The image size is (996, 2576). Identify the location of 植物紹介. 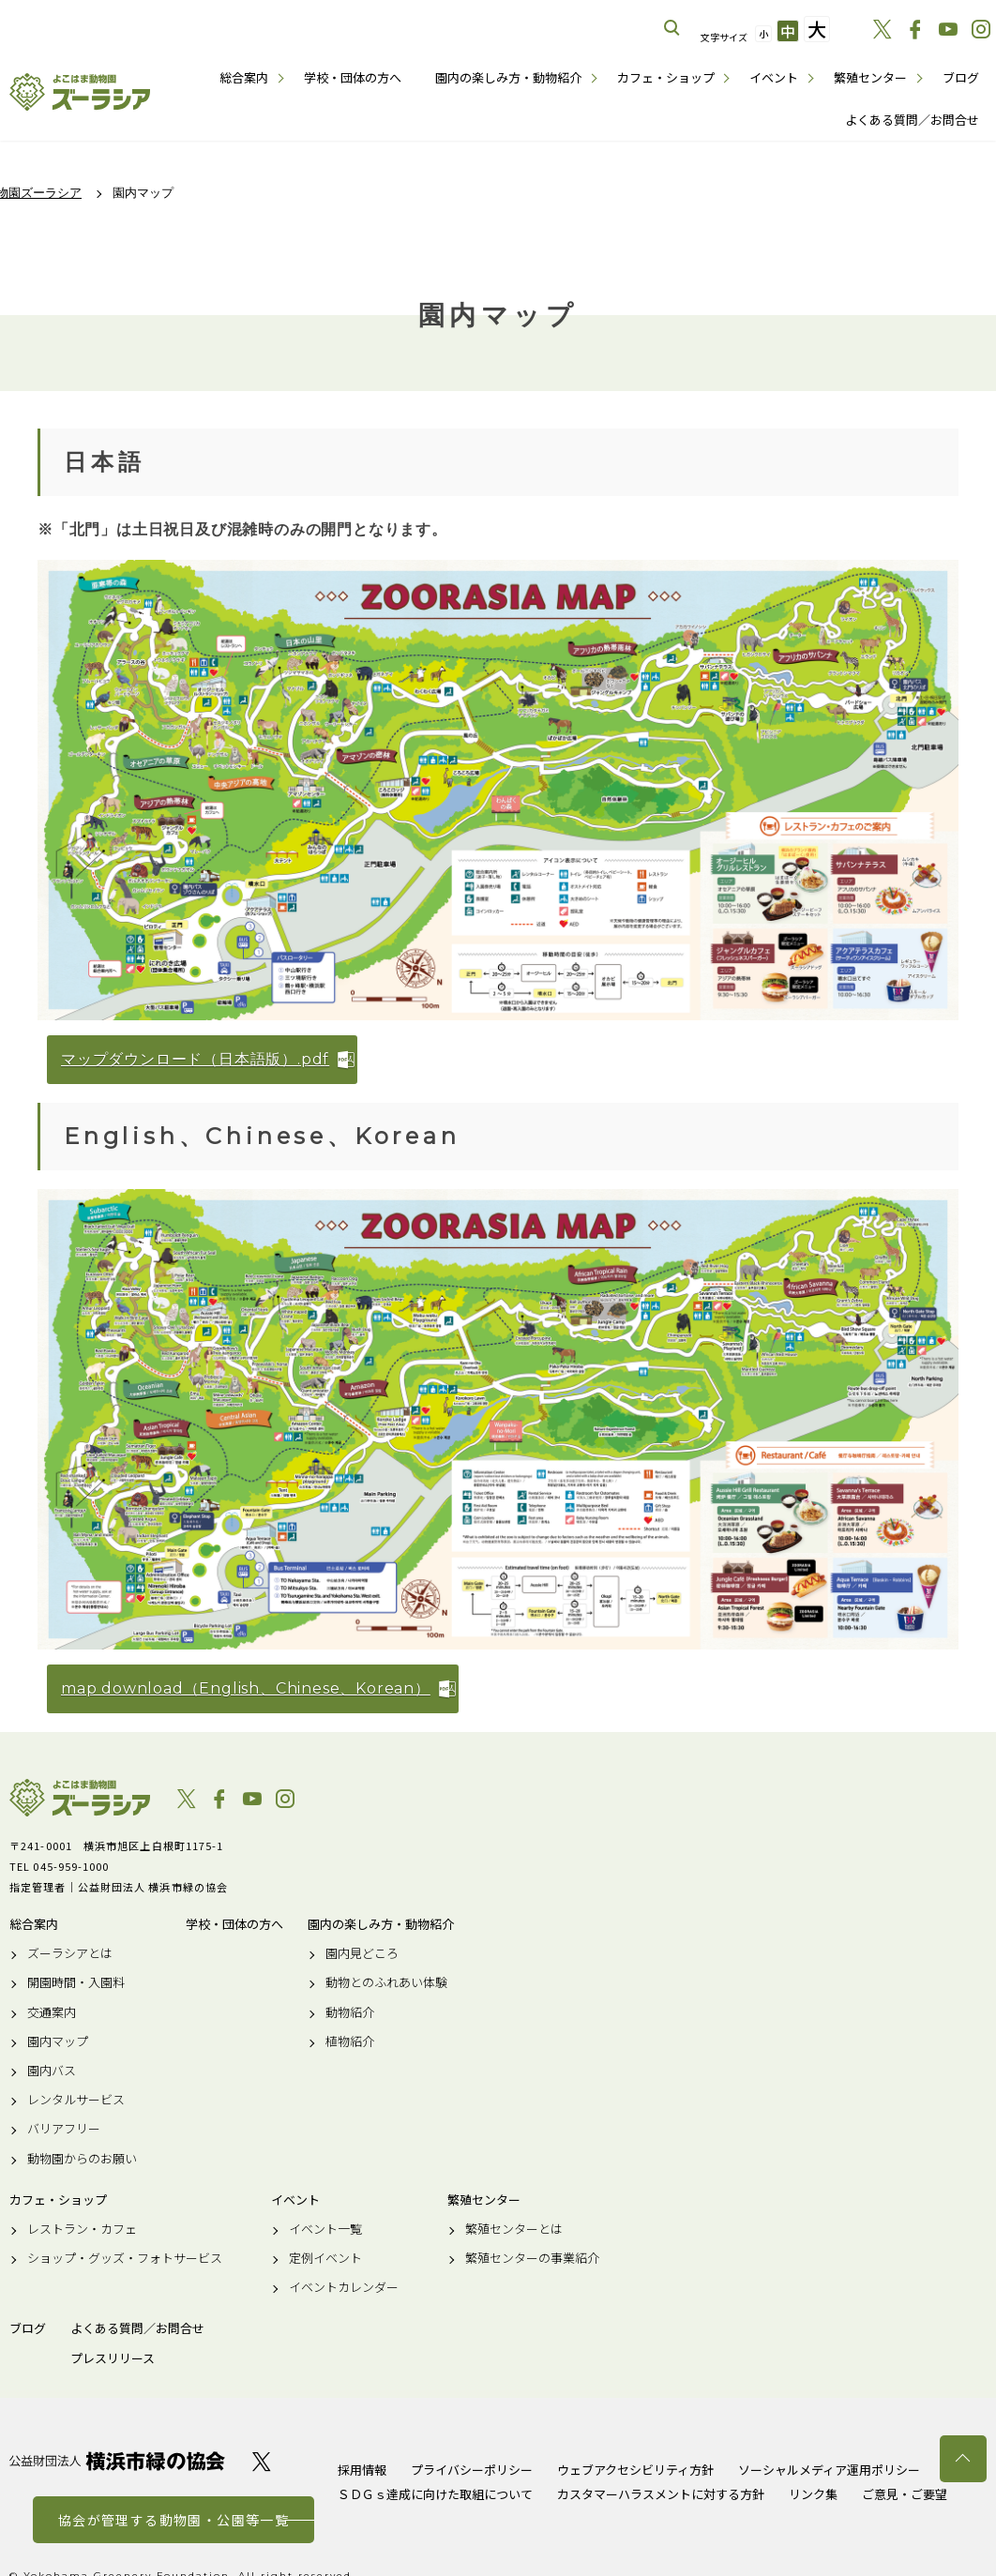
(349, 2041).